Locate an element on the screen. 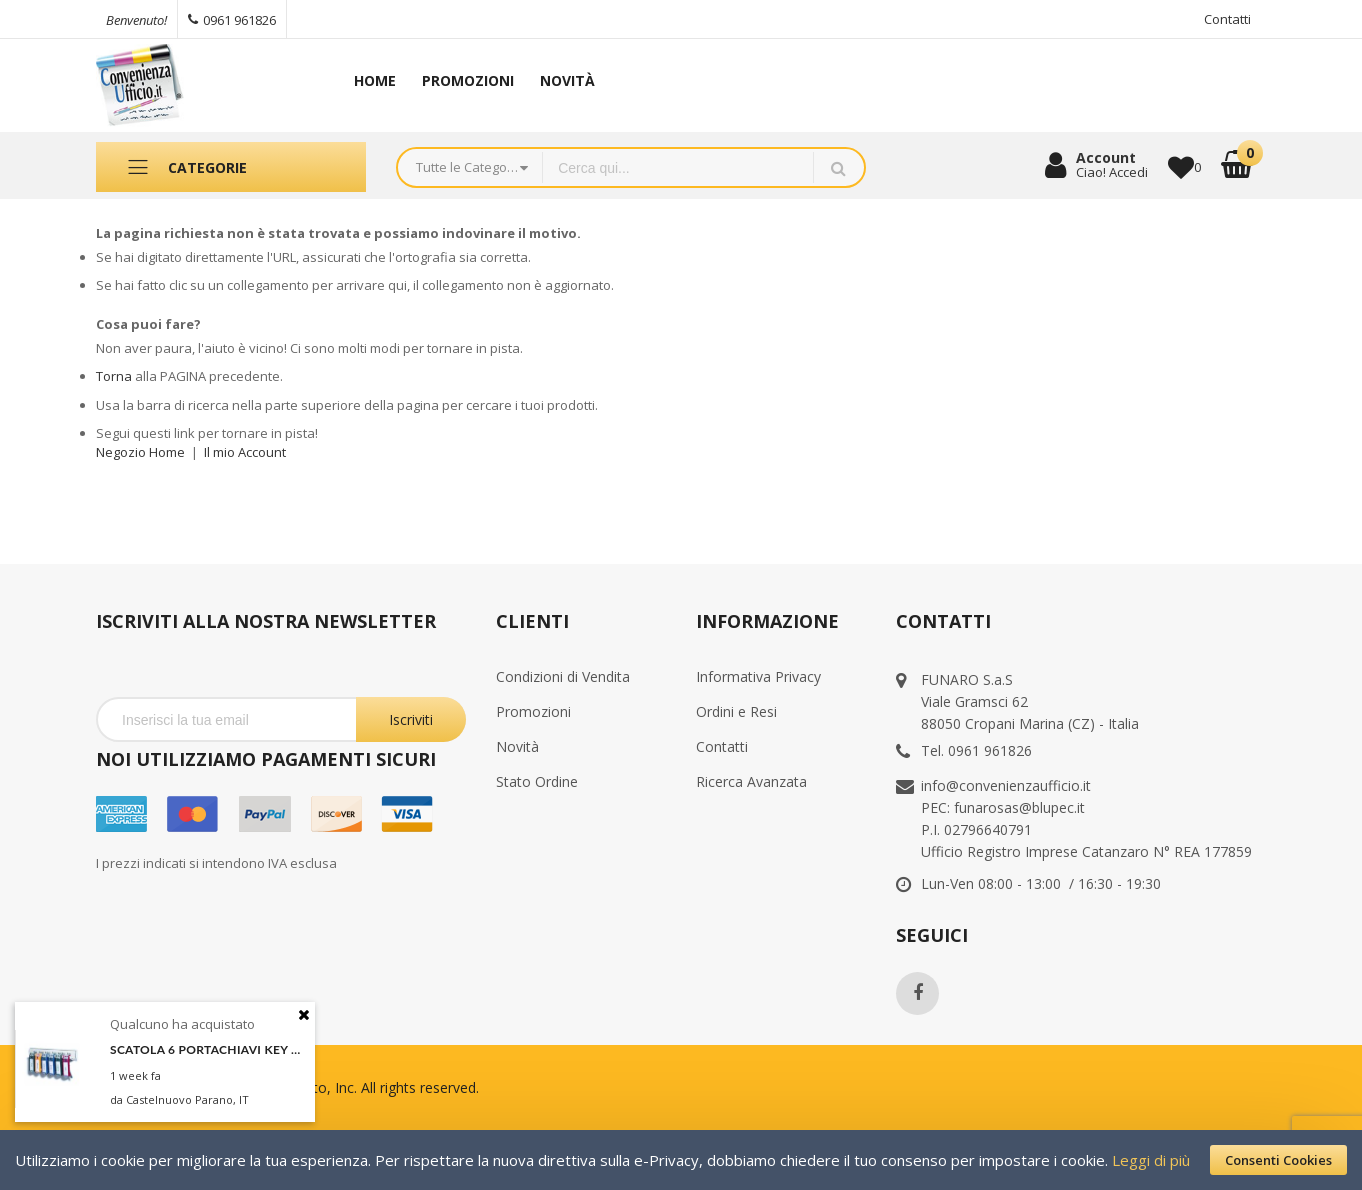 Image resolution: width=1362 pixels, height=1190 pixels. [combobox] is located at coordinates (678, 167).